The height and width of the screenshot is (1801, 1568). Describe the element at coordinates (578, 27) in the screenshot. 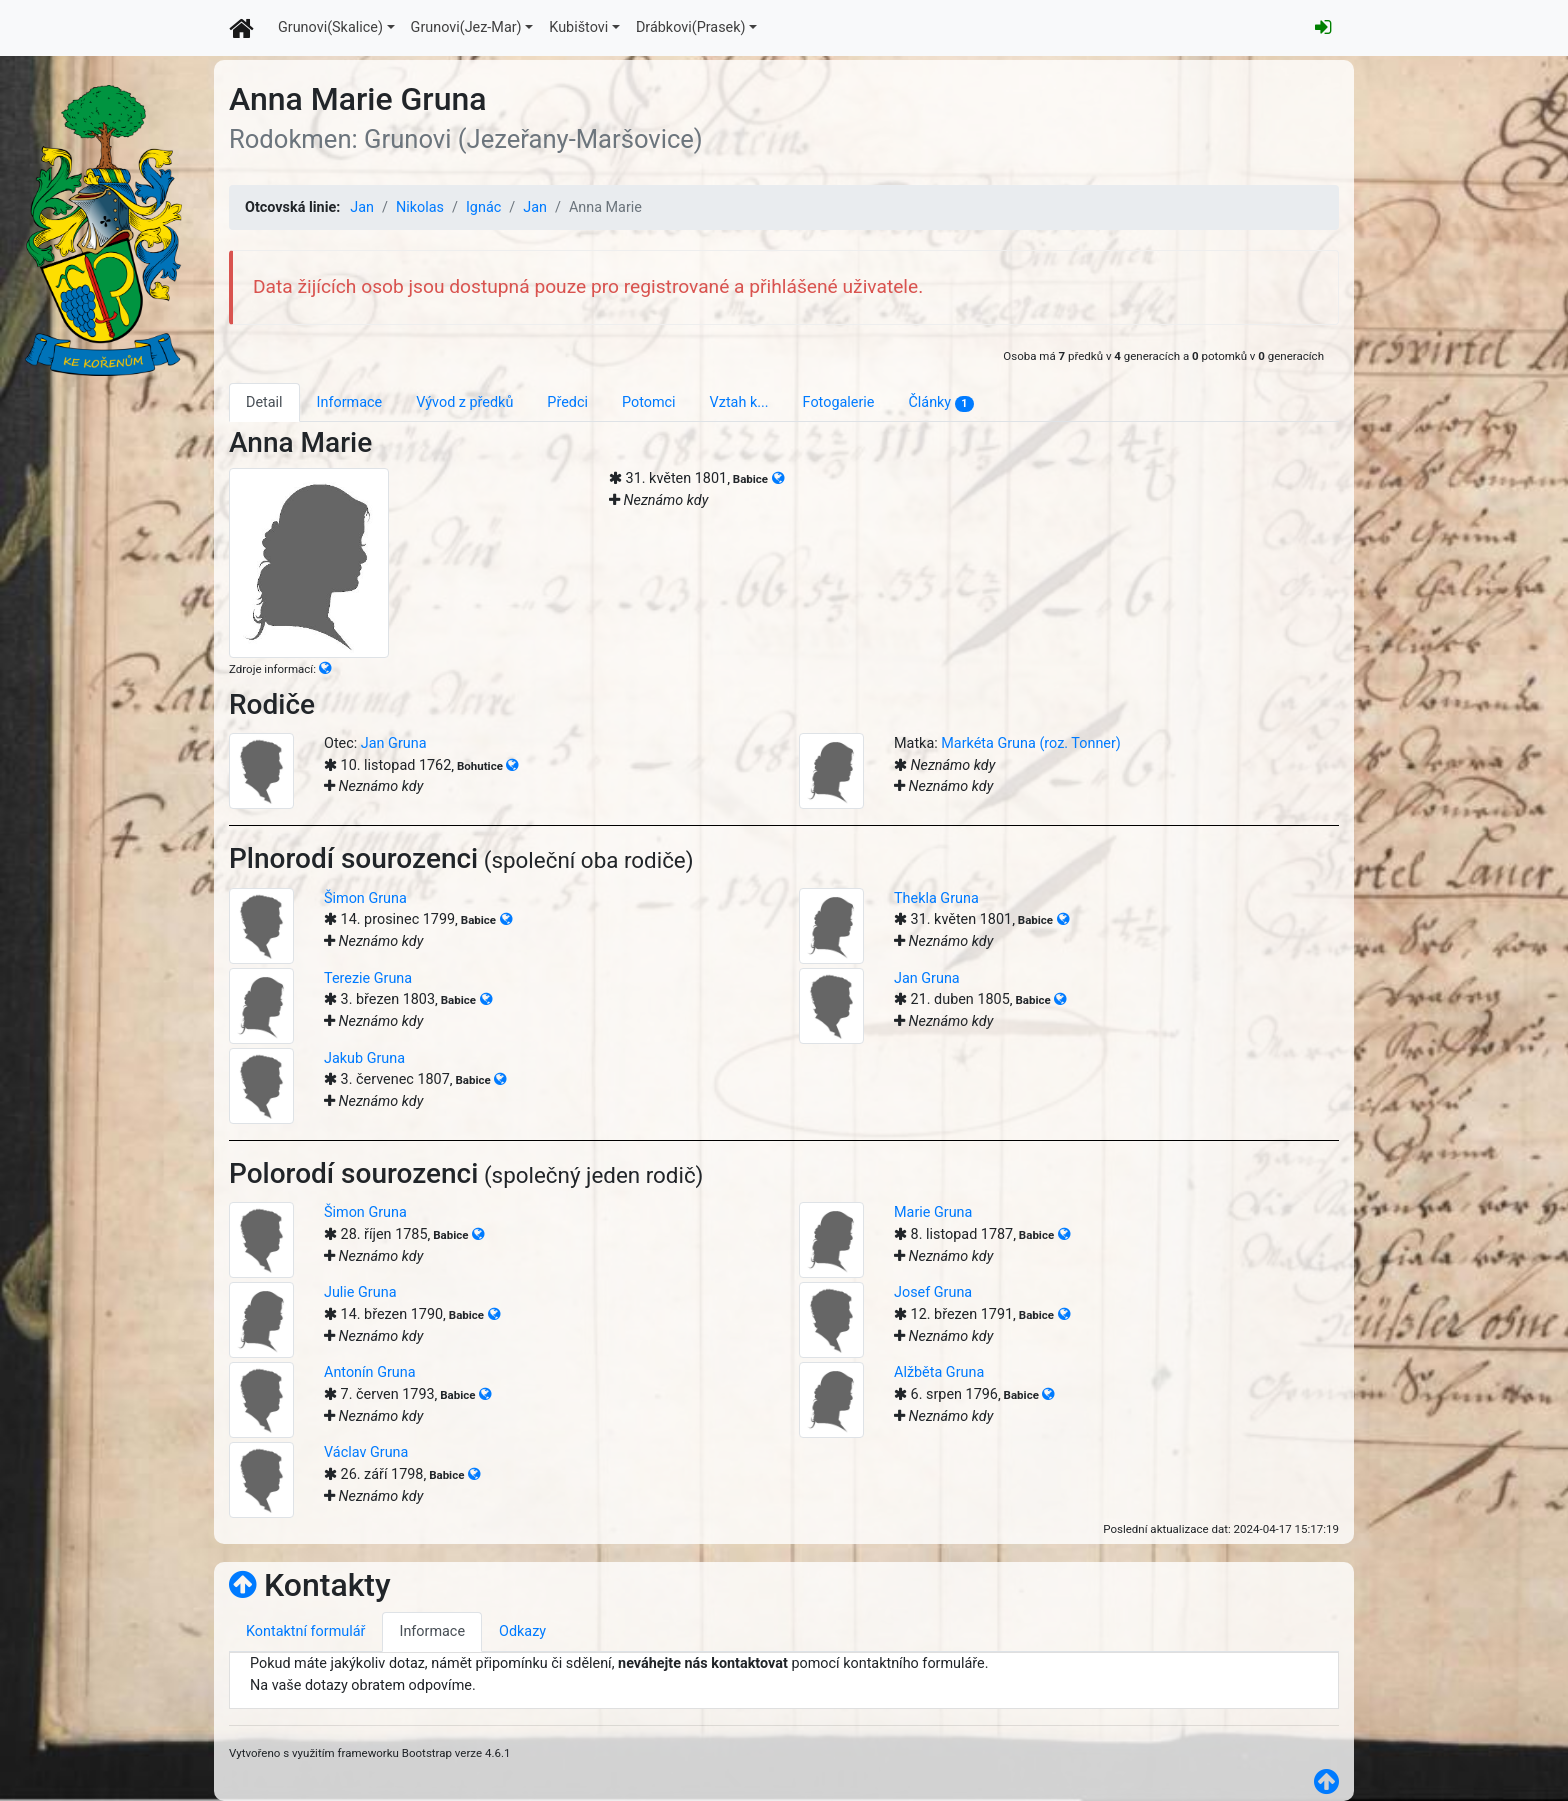

I see `Kubištovi` at that location.